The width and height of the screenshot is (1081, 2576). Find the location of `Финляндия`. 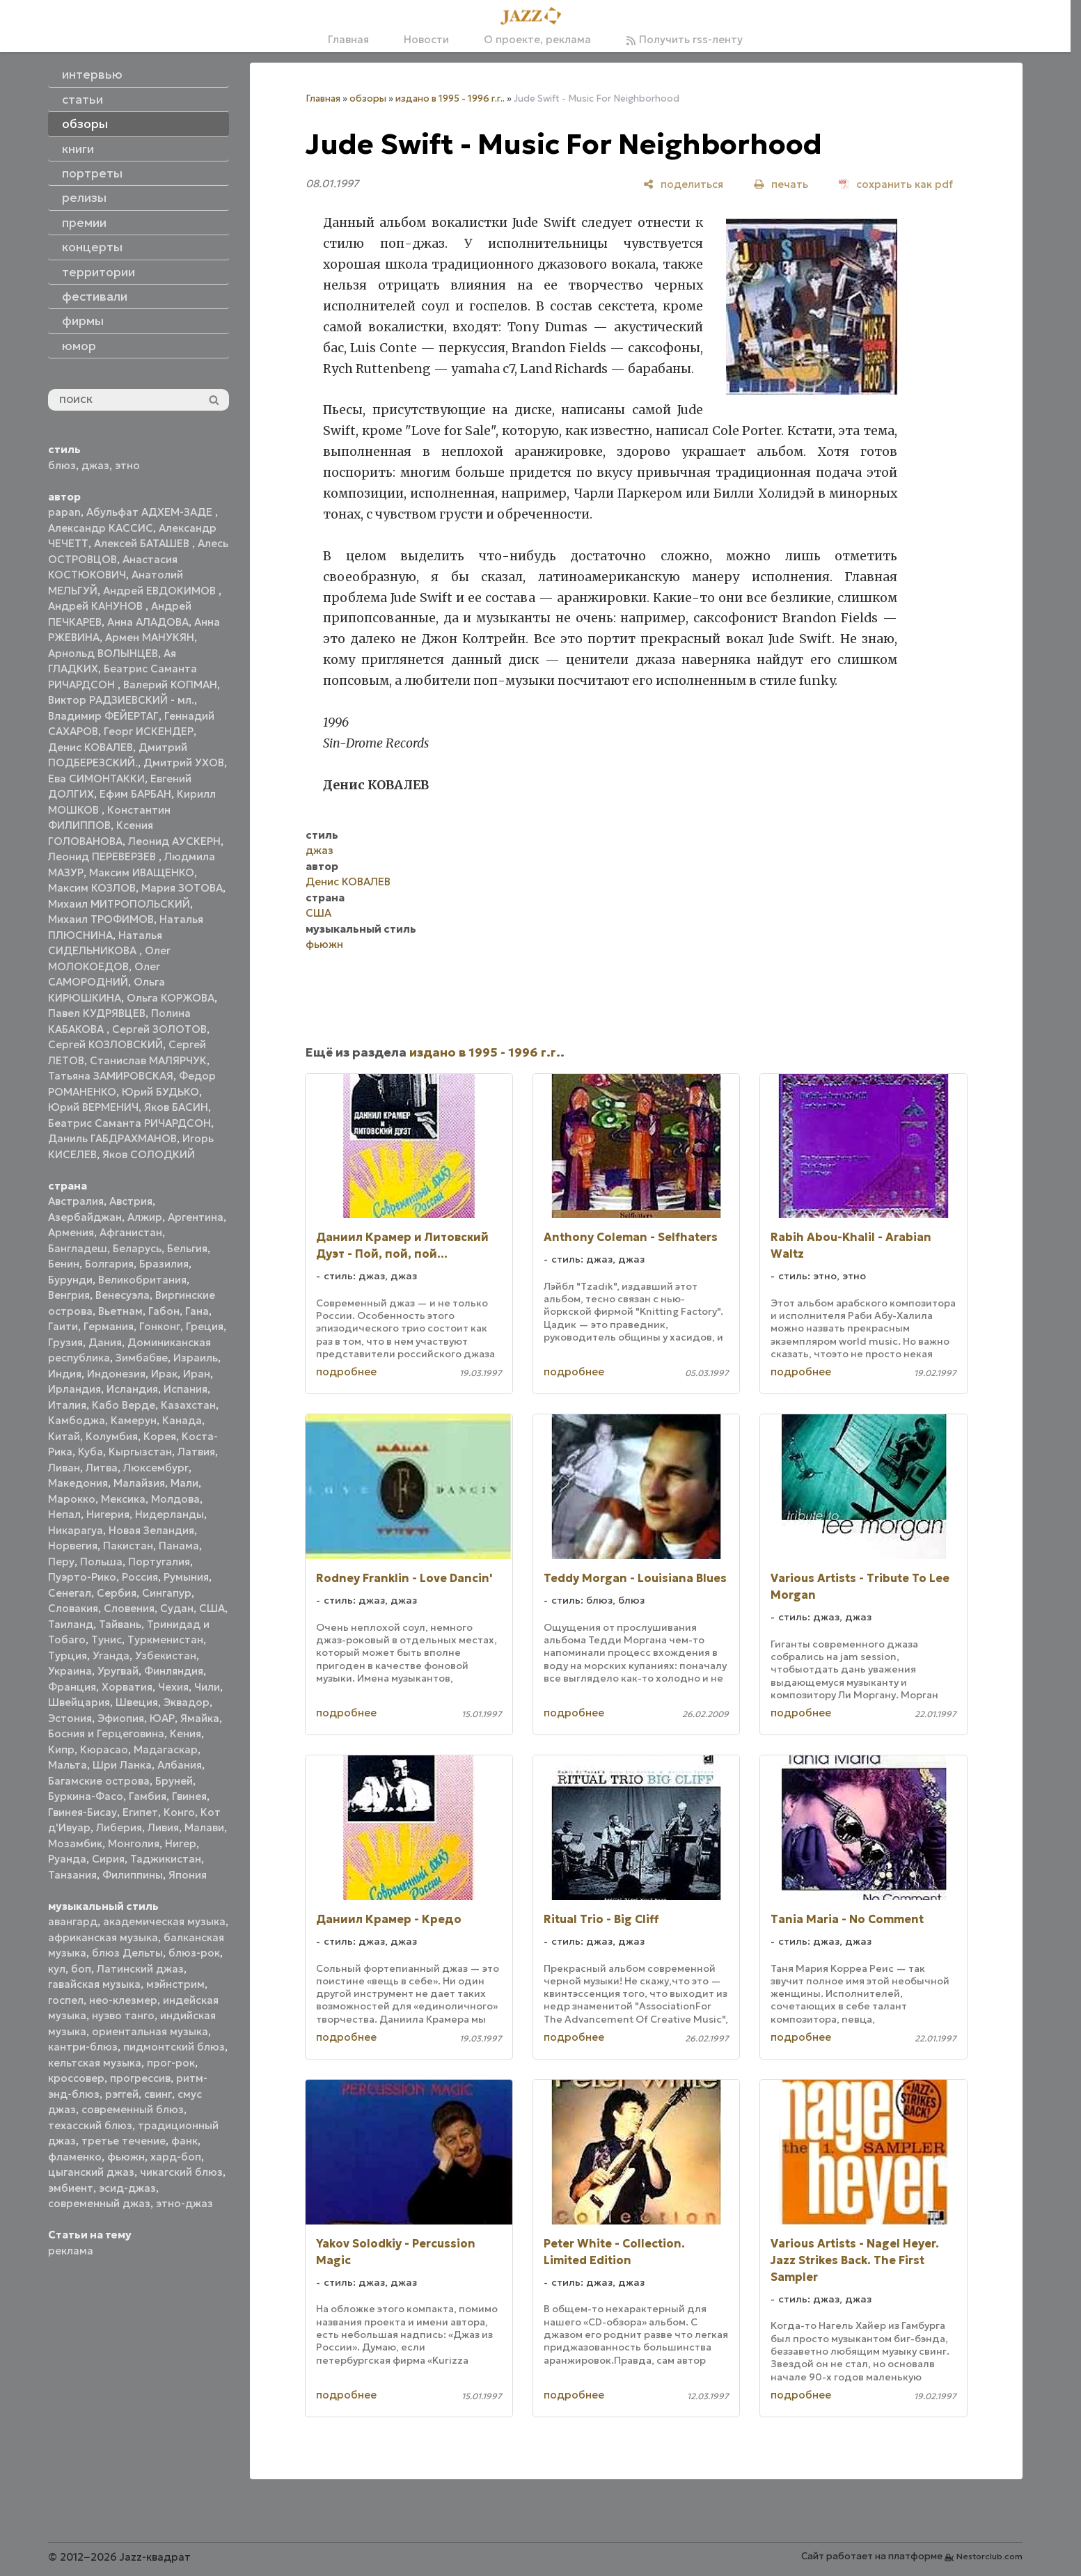

Финляндия is located at coordinates (173, 1670).